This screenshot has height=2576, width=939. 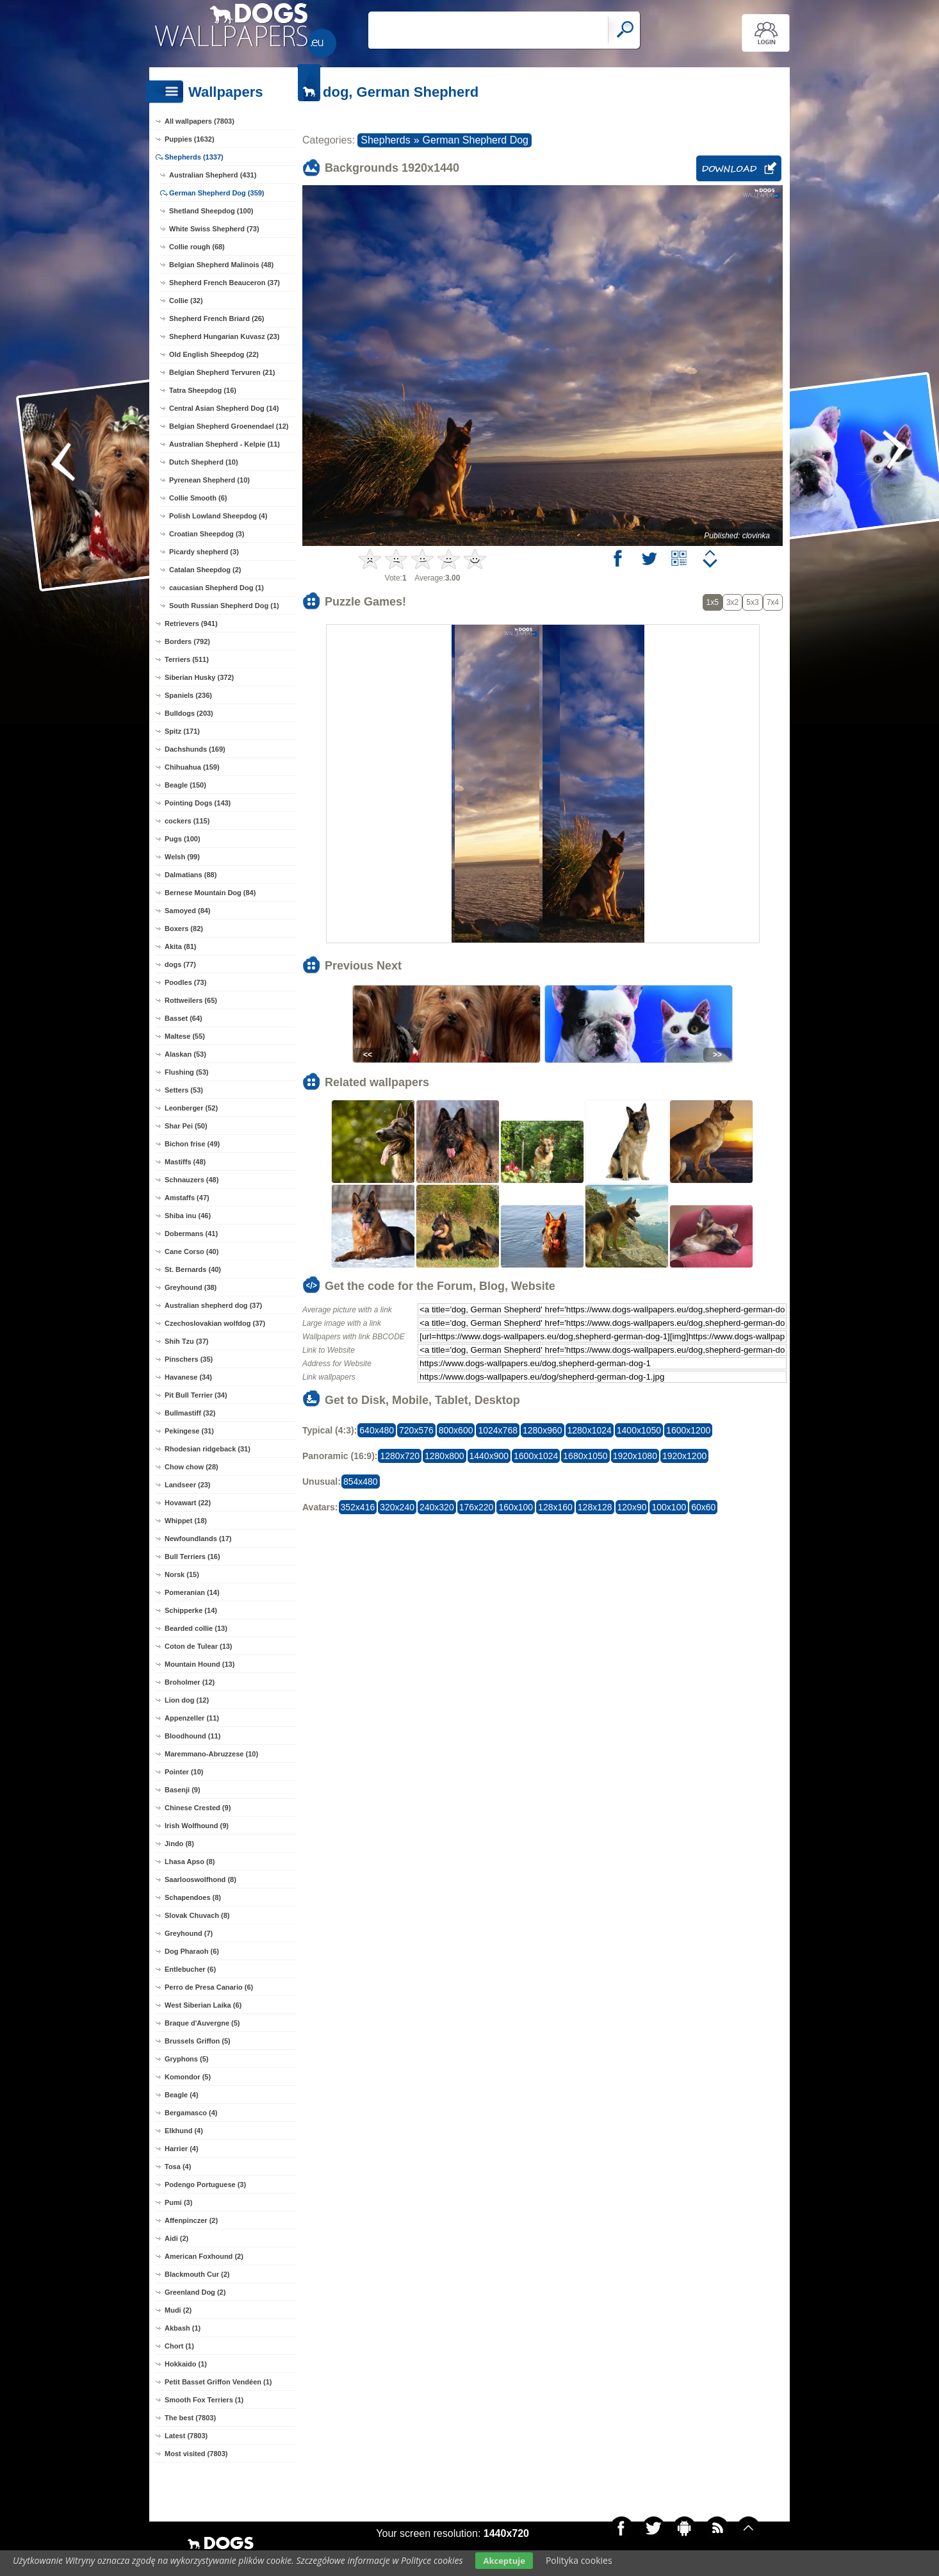 What do you see at coordinates (215, 1323) in the screenshot?
I see `Czechoslovakian wolfdog (37)` at bounding box center [215, 1323].